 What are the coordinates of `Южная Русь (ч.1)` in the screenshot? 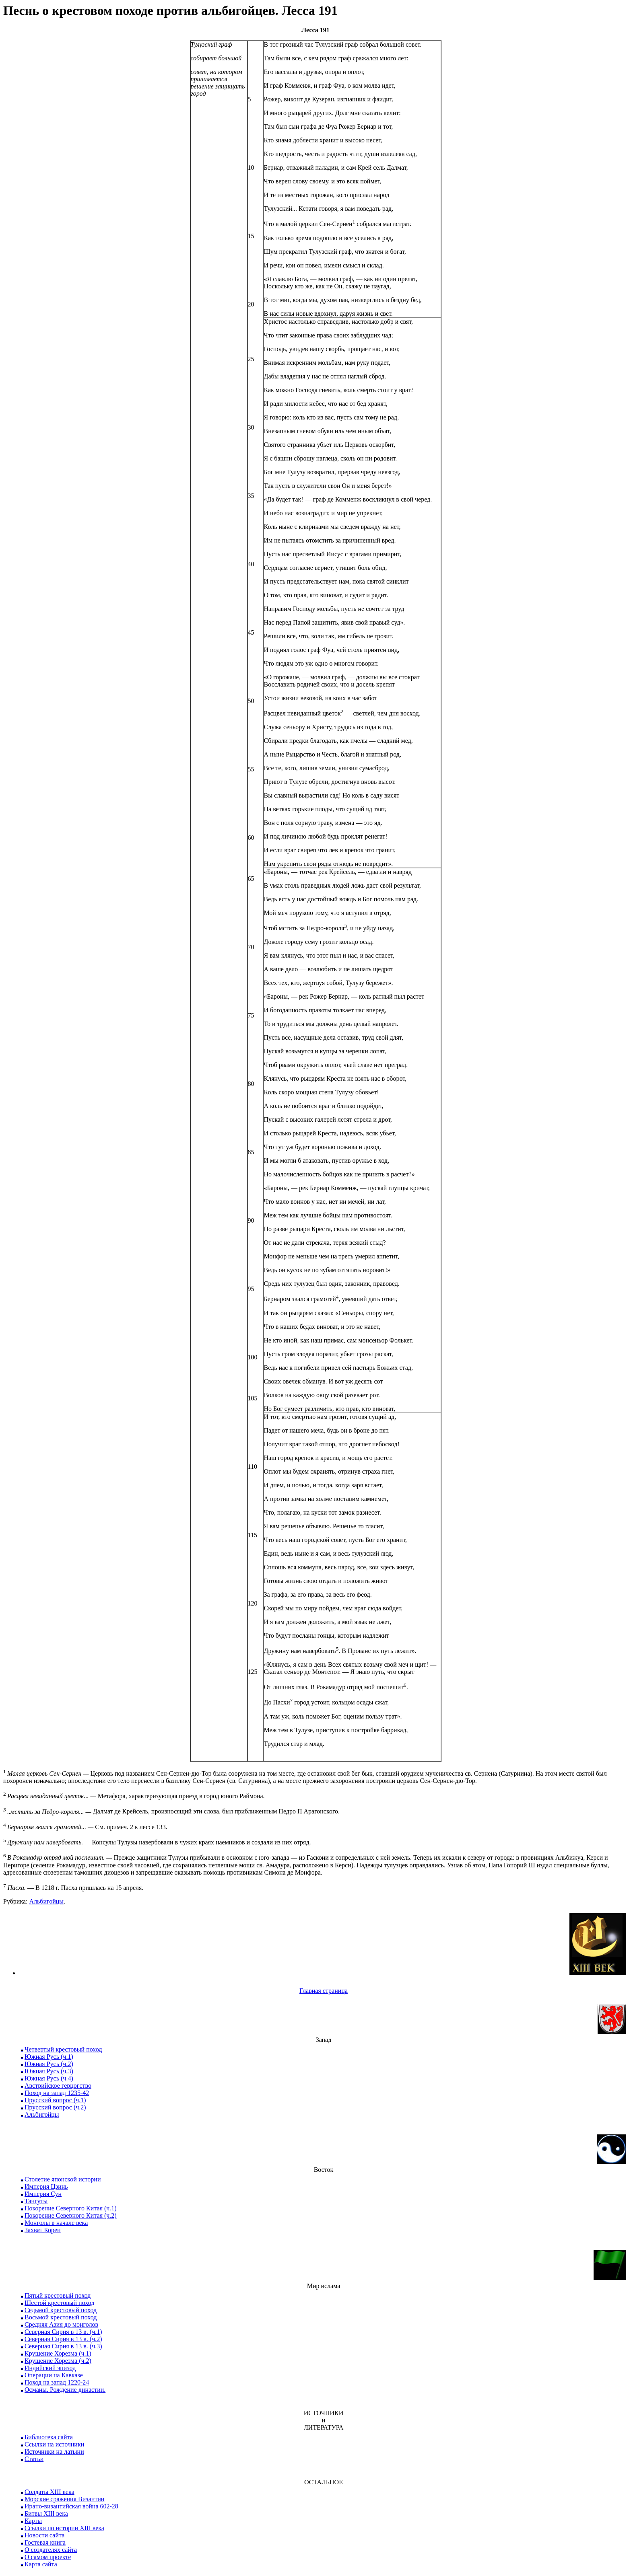 It's located at (49, 2056).